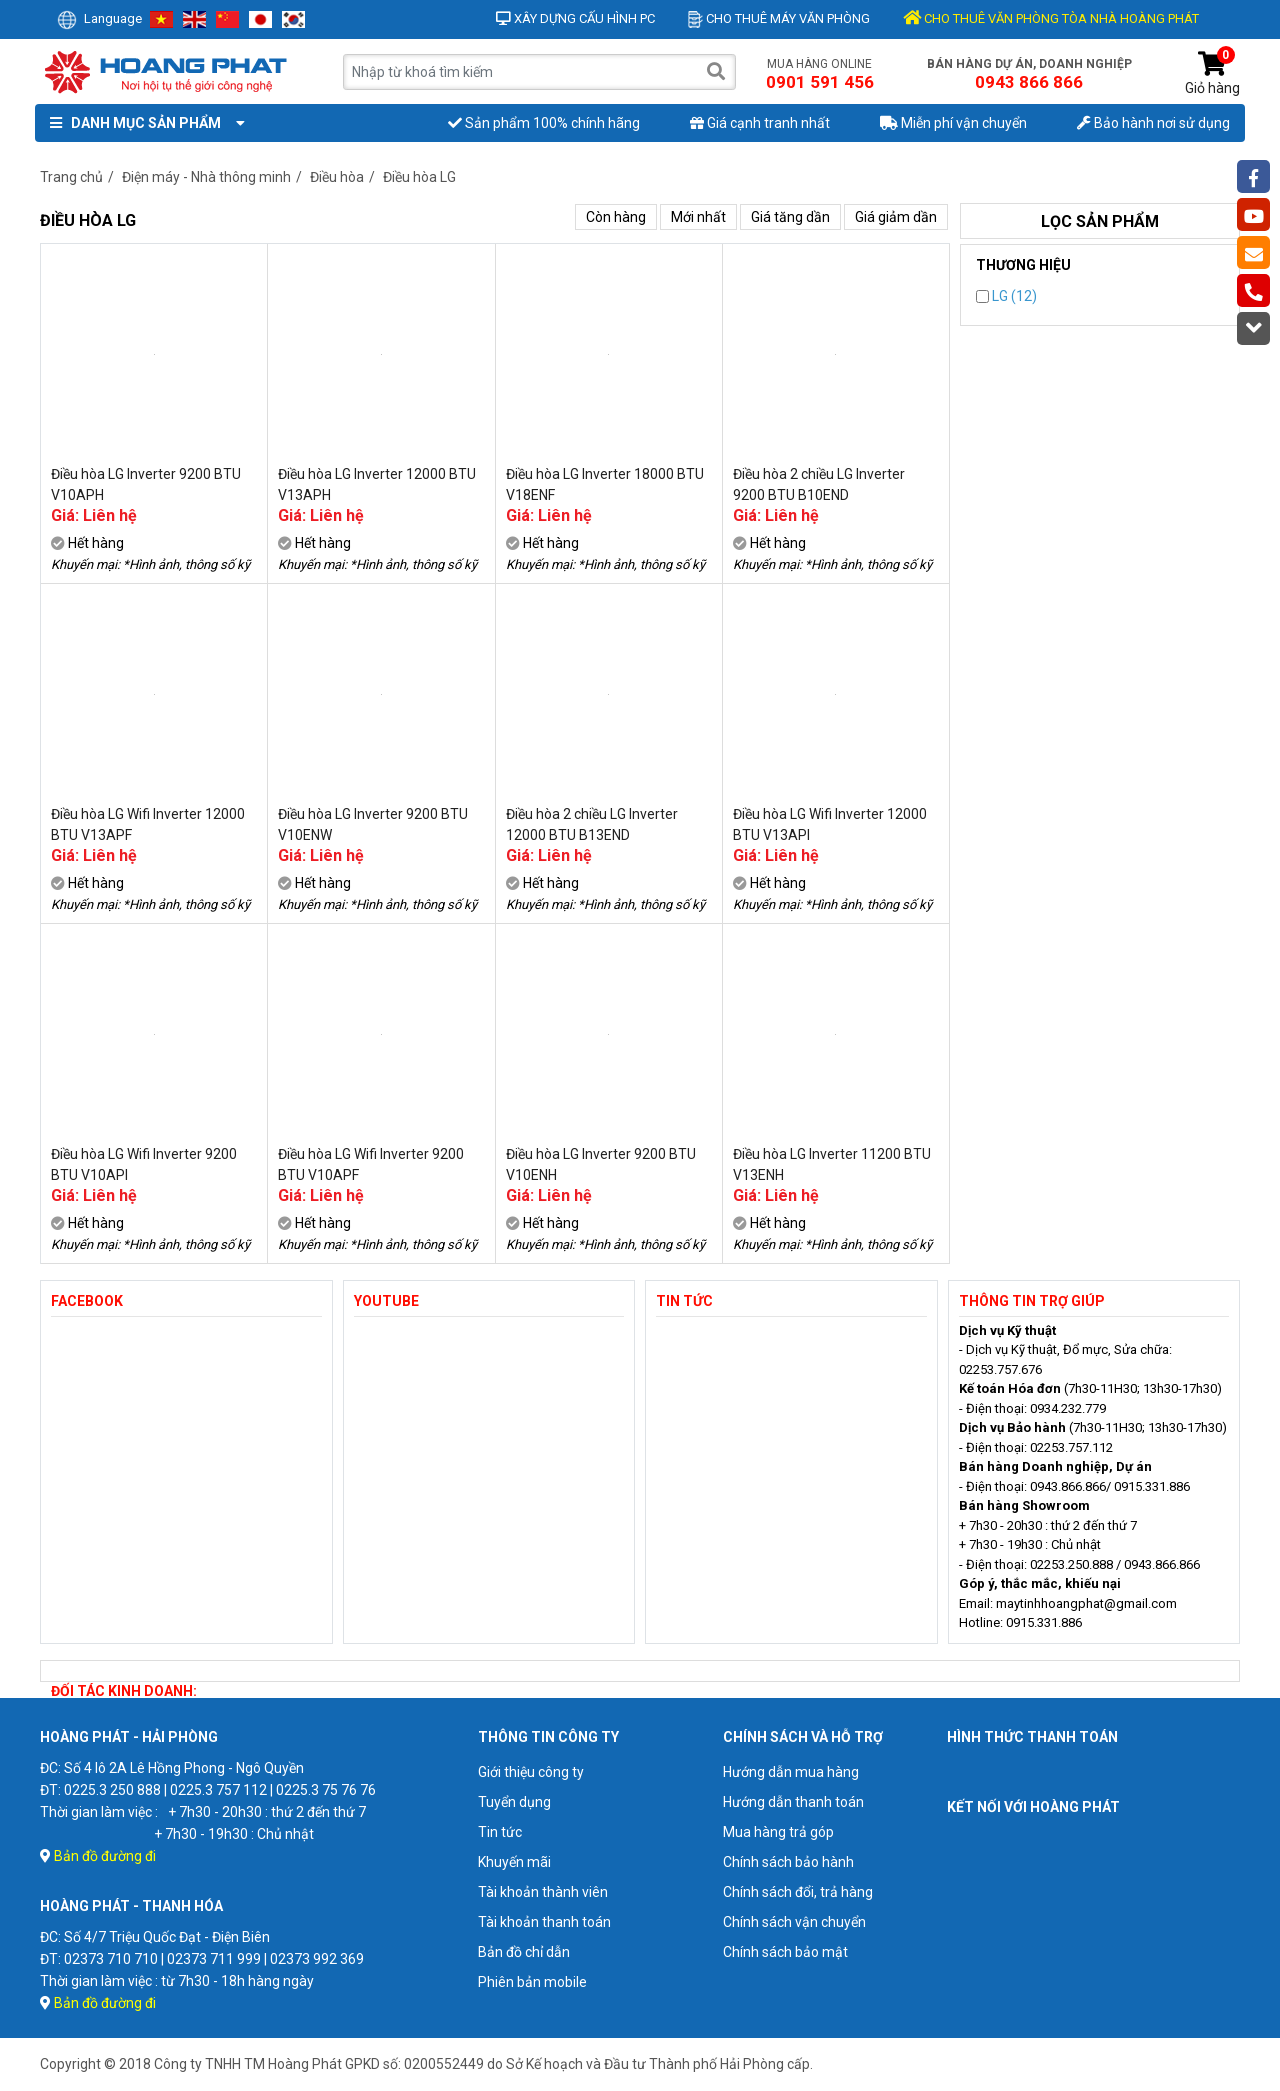  What do you see at coordinates (819, 484) in the screenshot?
I see `Điều hòa 2 chiều LG Inverter 9200 BTU B10END` at bounding box center [819, 484].